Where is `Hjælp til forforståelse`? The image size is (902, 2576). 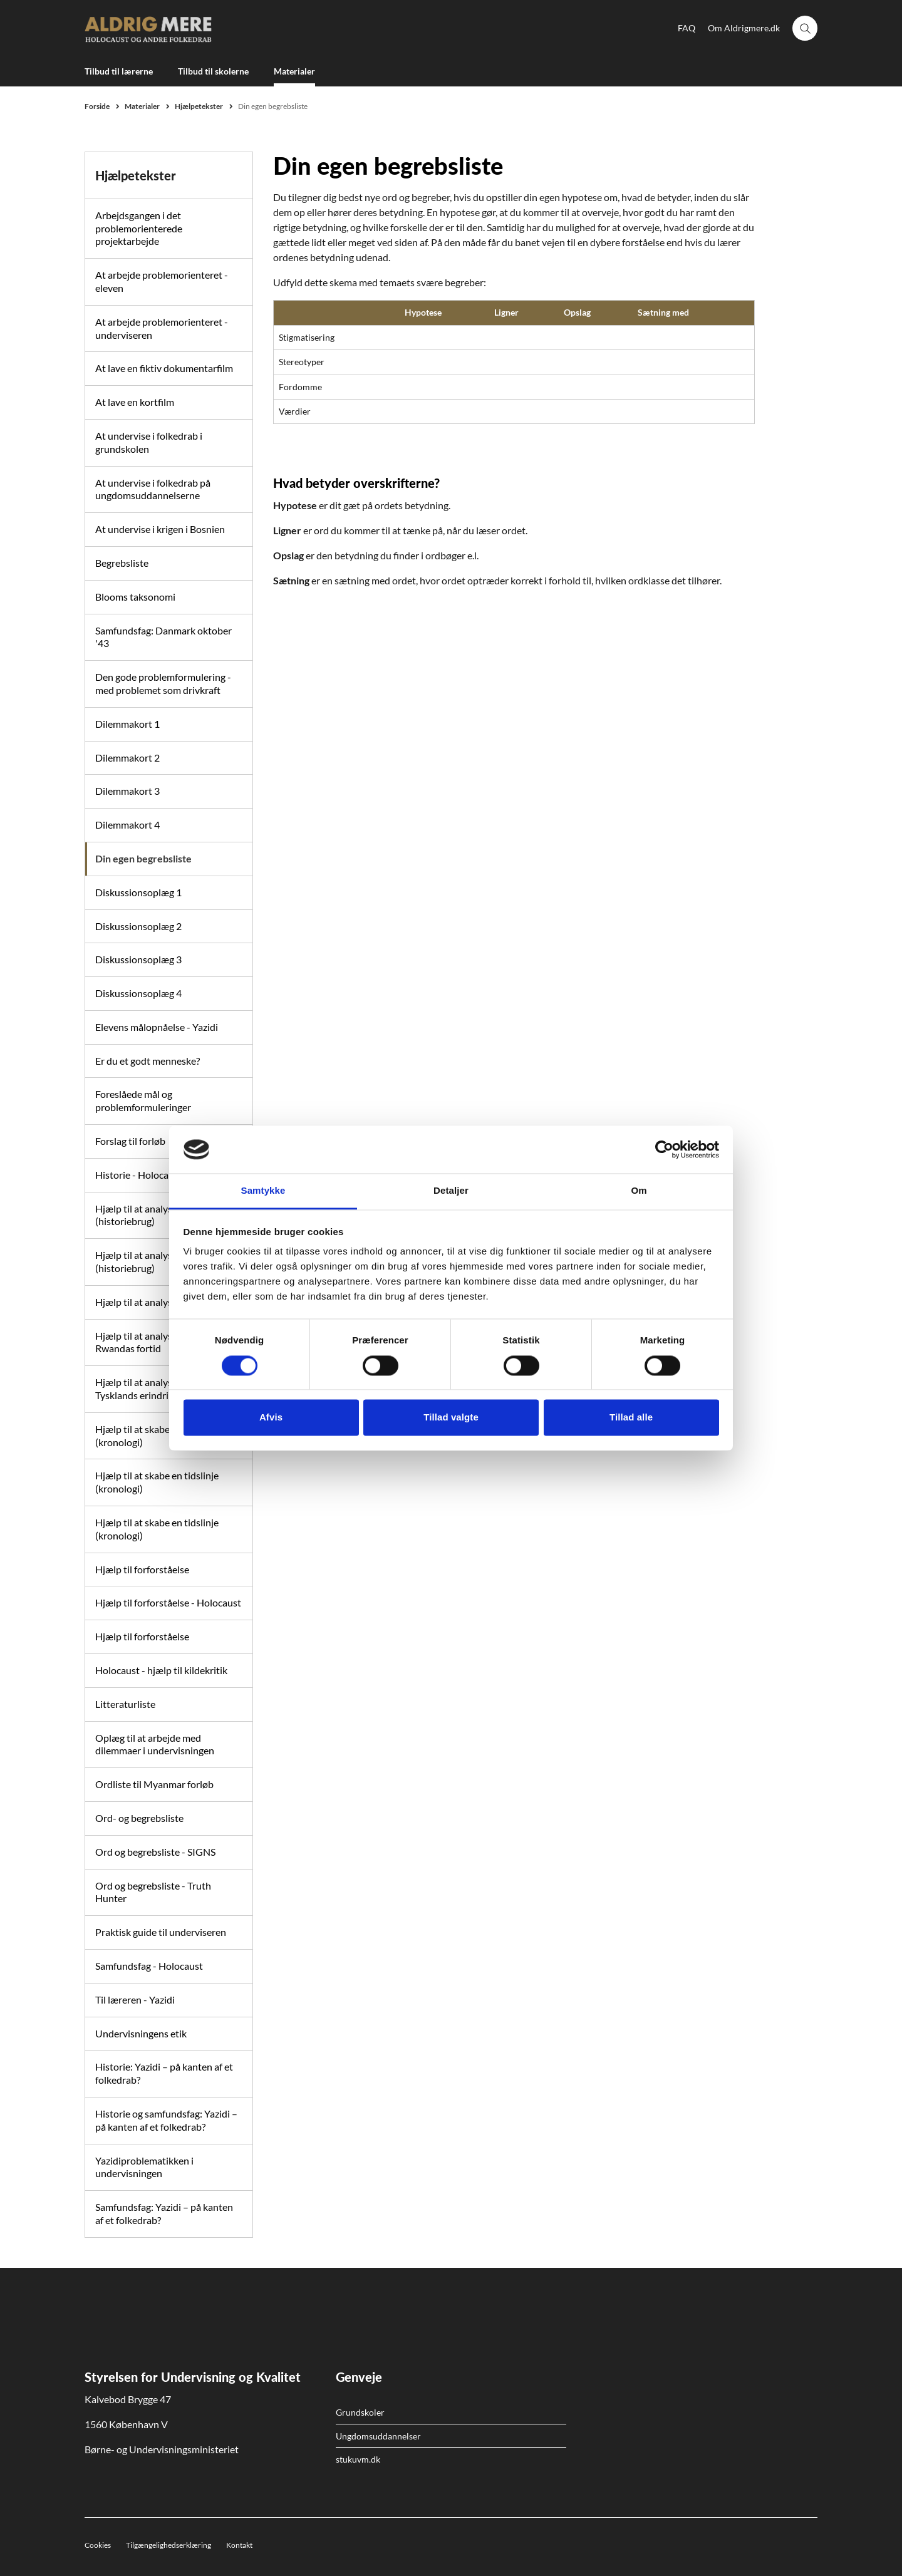
Hjælp til forforståelse is located at coordinates (142, 1569).